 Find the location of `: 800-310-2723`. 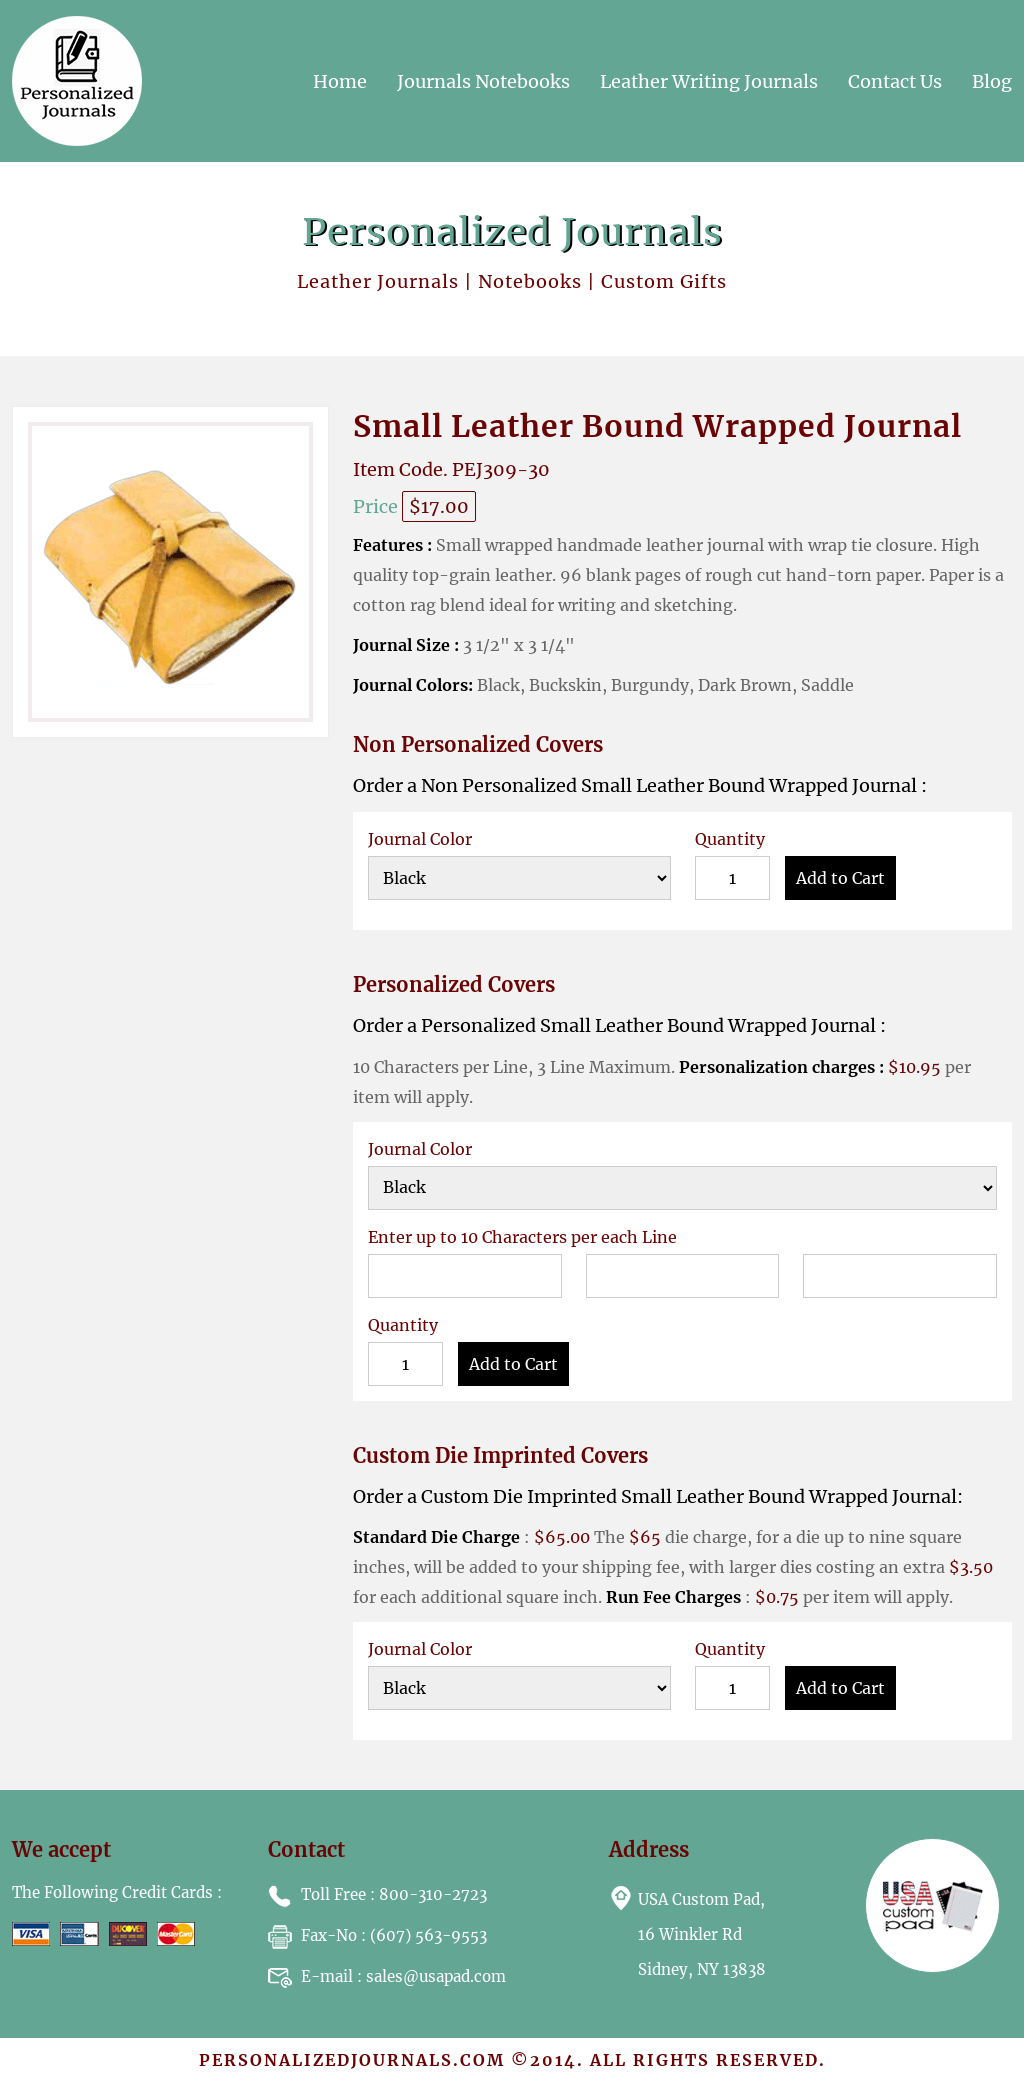

: 800-310-2723 is located at coordinates (377, 1894).